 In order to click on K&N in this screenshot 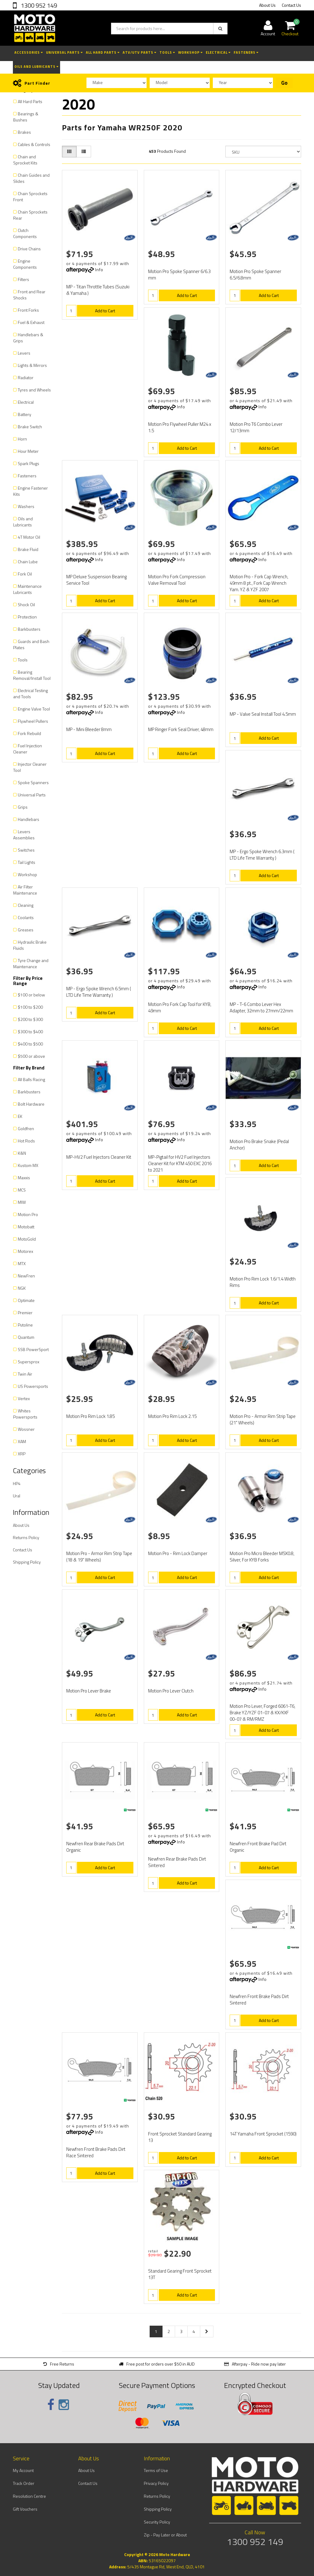, I will do `click(22, 1153)`.